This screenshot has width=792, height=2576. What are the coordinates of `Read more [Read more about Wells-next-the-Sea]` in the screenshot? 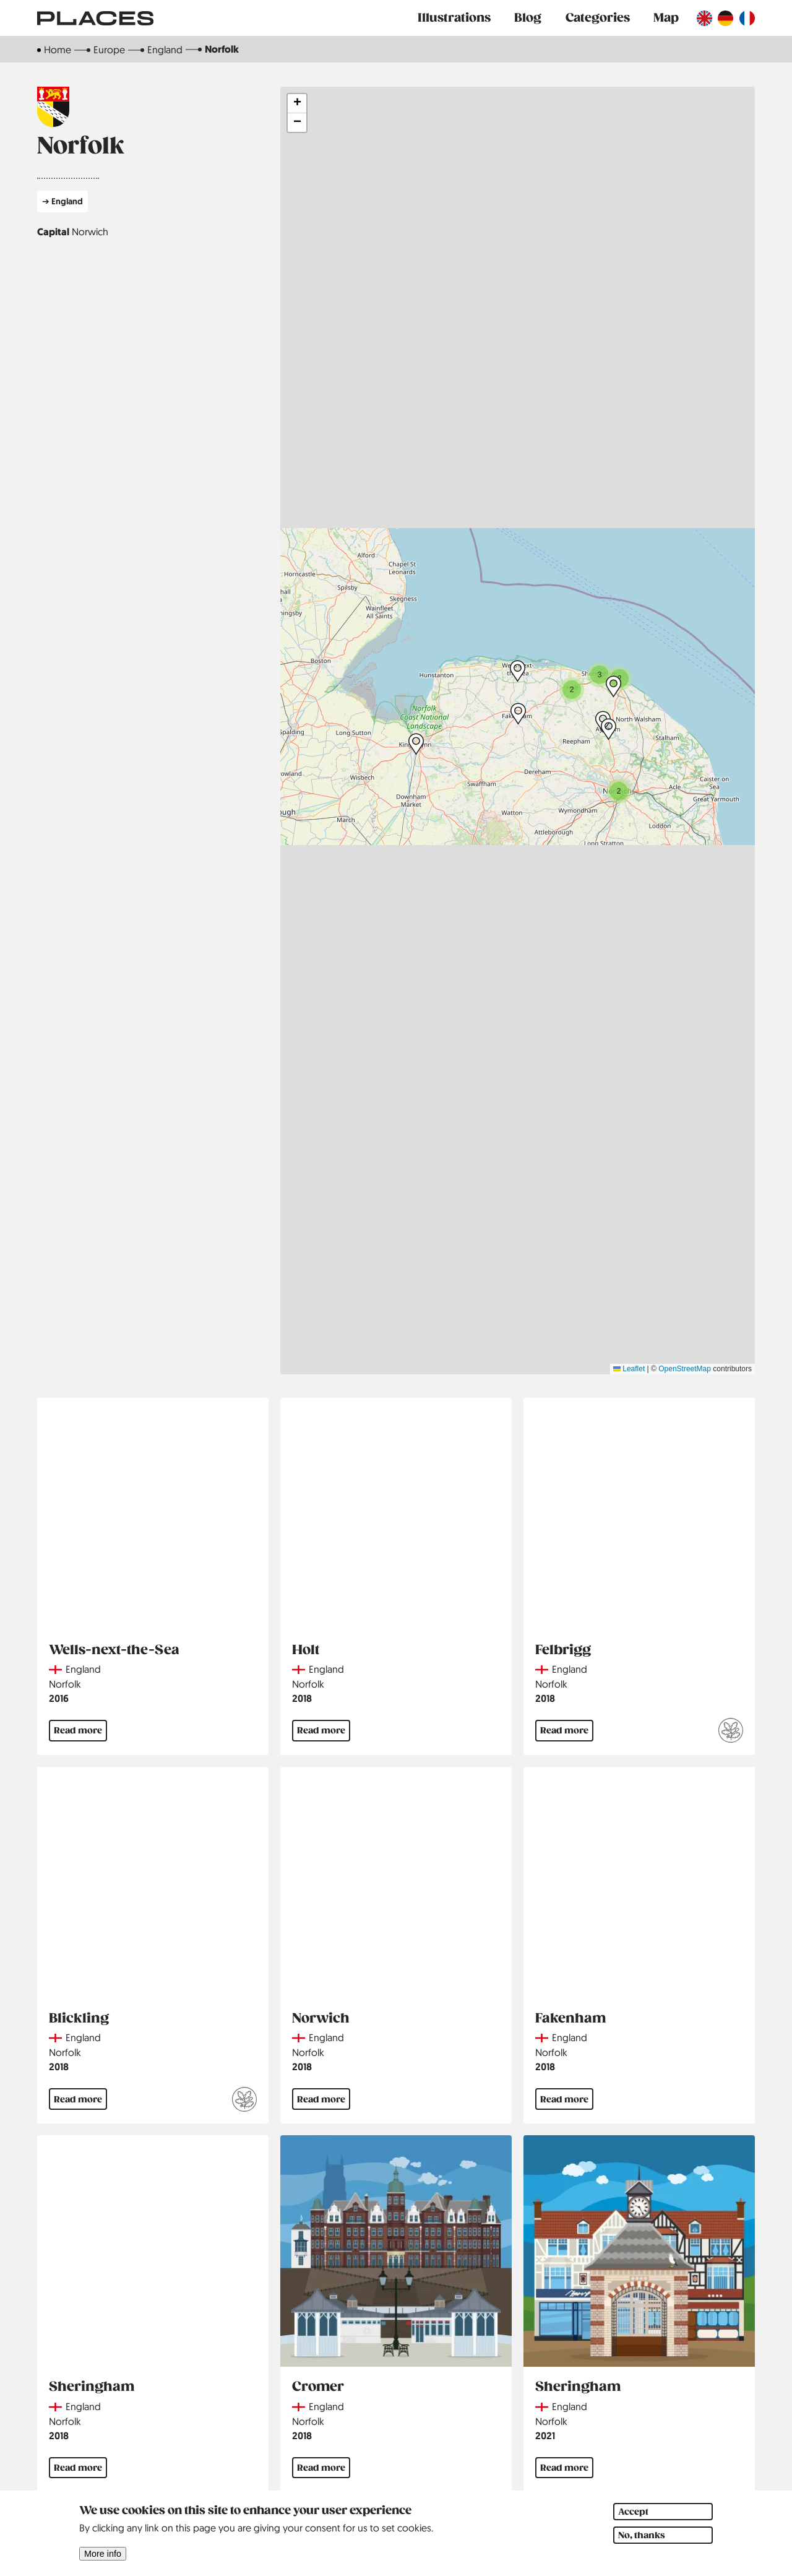 It's located at (78, 1730).